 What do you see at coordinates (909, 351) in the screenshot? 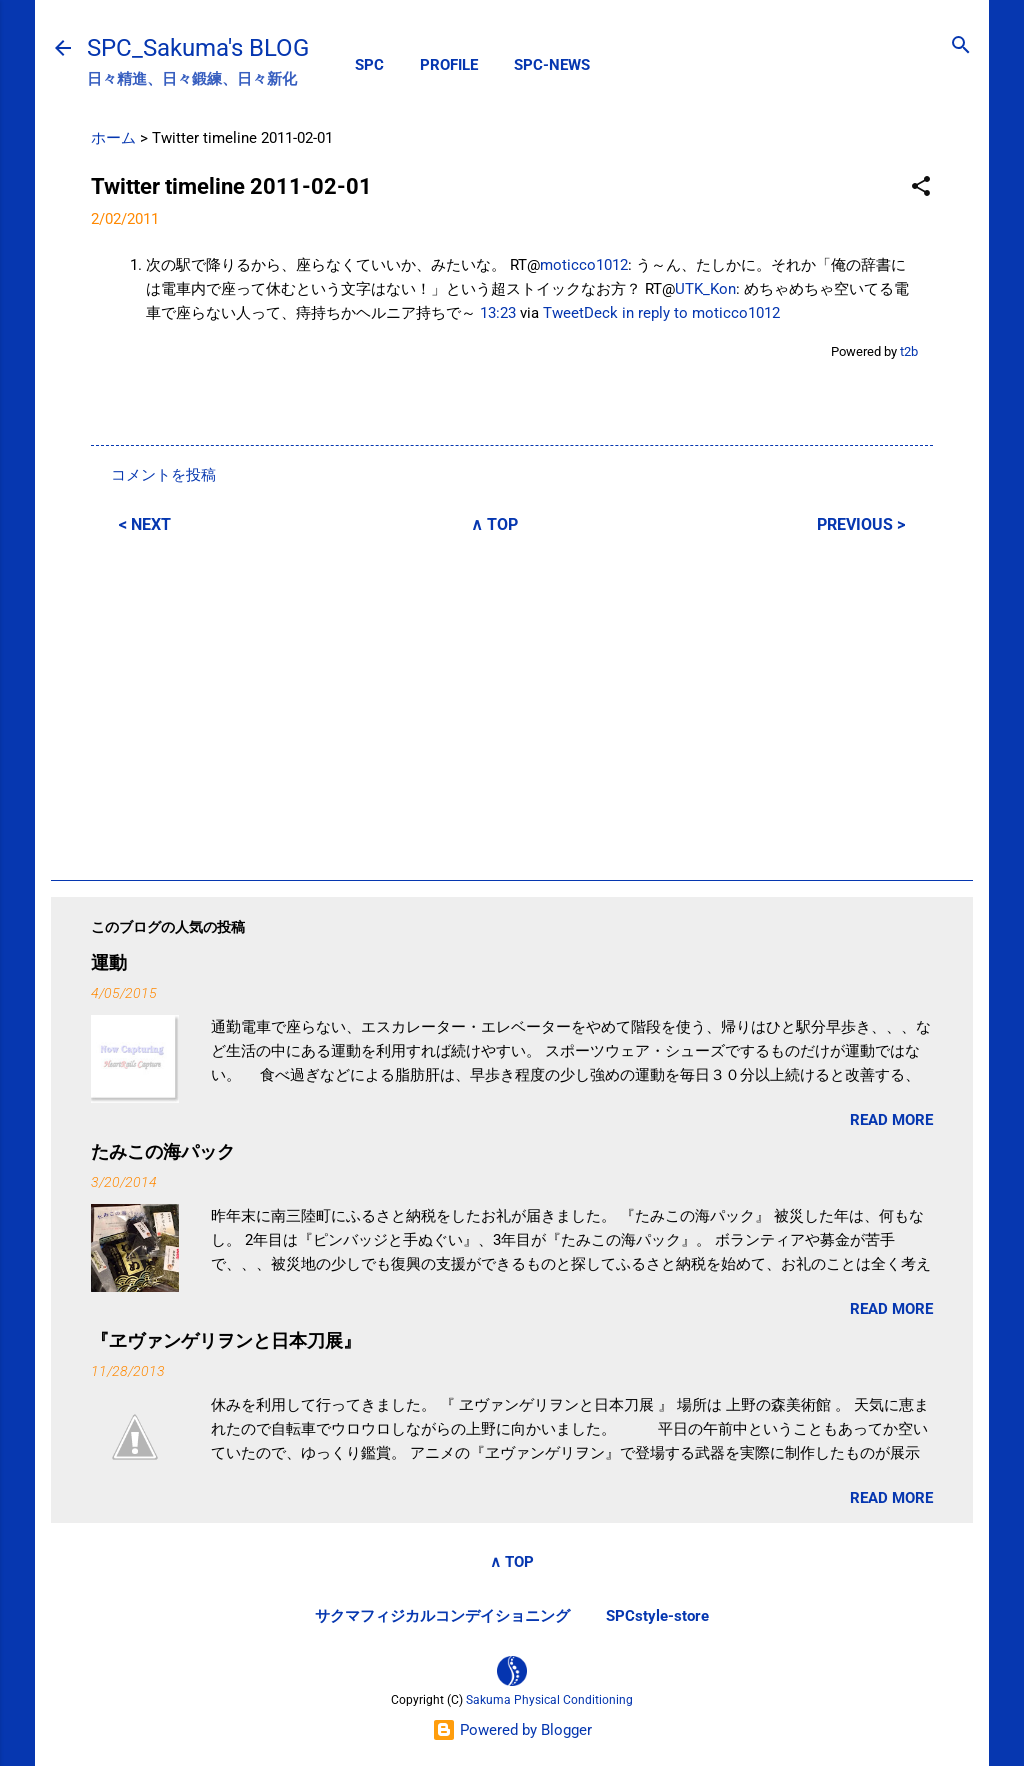
I see `t2b` at bounding box center [909, 351].